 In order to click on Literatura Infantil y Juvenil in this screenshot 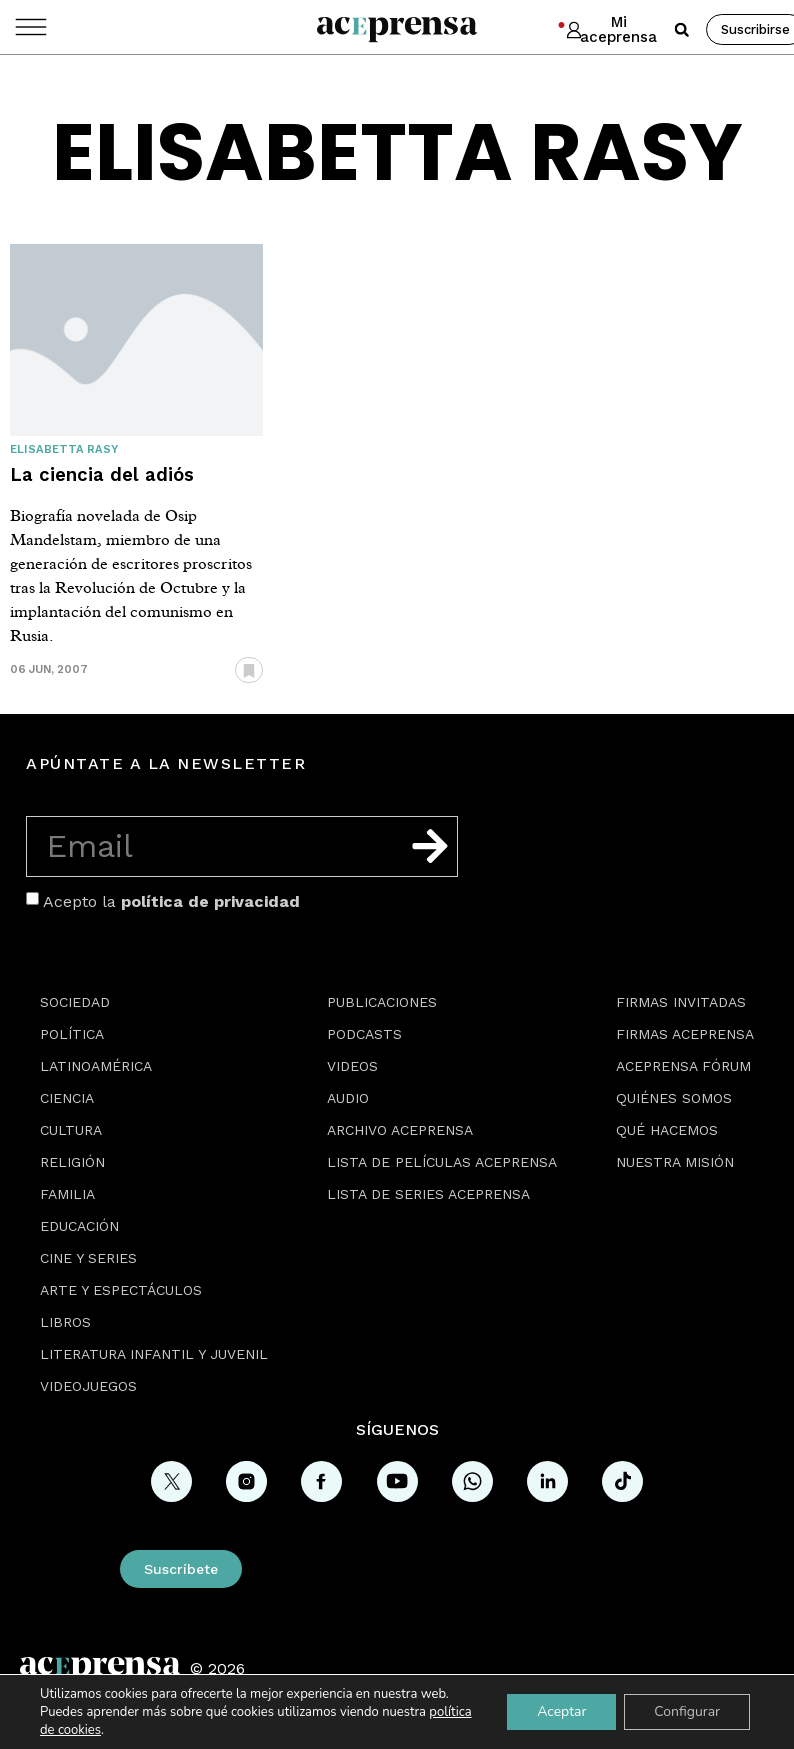, I will do `click(154, 1354)`.